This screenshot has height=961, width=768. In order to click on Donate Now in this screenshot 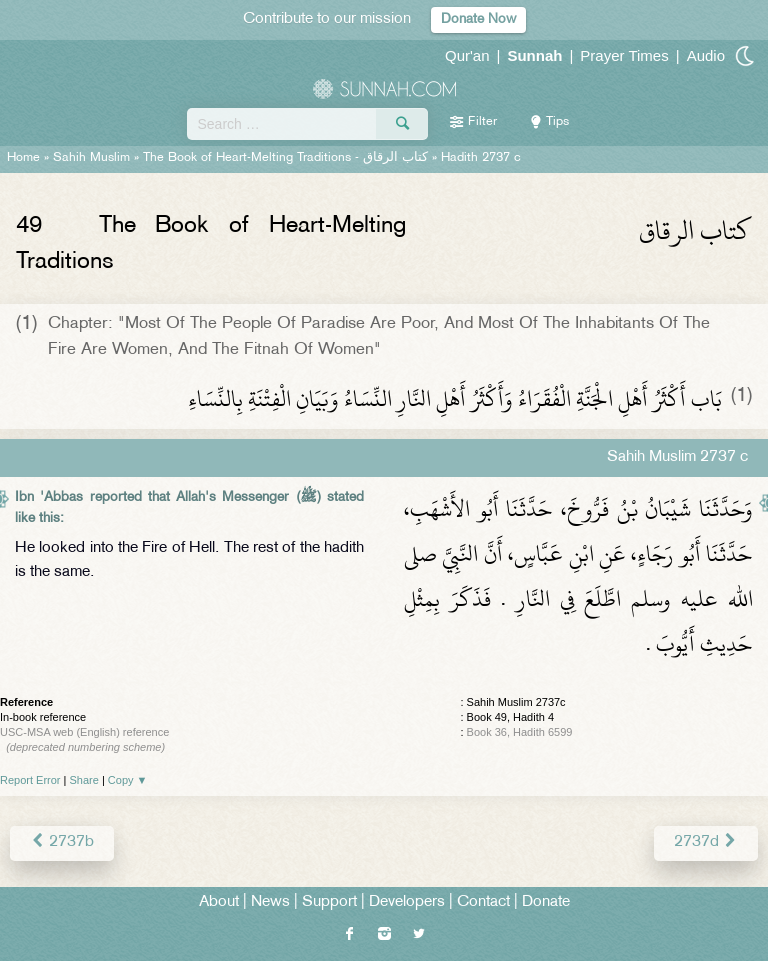, I will do `click(478, 19)`.